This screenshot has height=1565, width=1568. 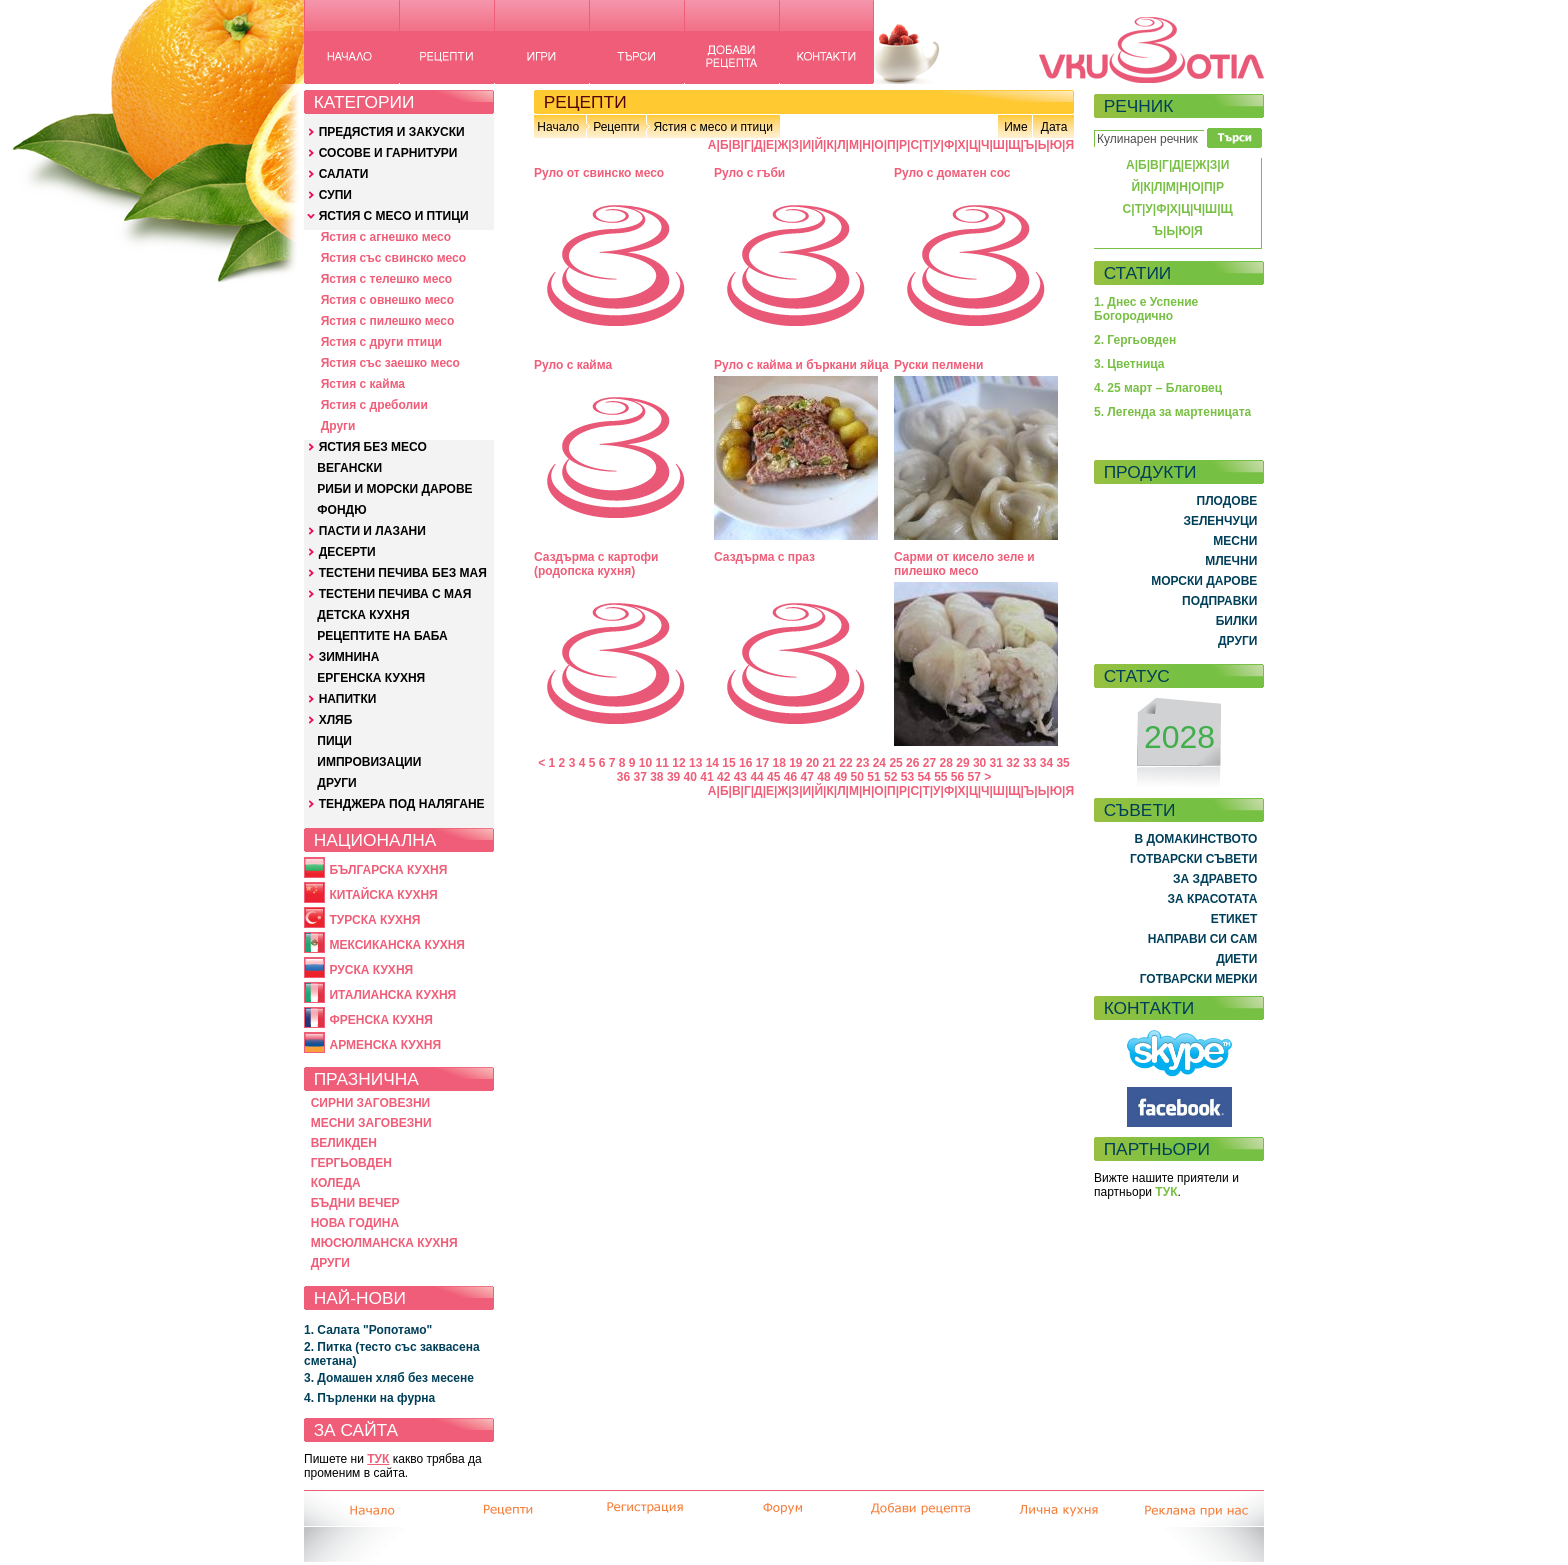 What do you see at coordinates (678, 763) in the screenshot?
I see `12` at bounding box center [678, 763].